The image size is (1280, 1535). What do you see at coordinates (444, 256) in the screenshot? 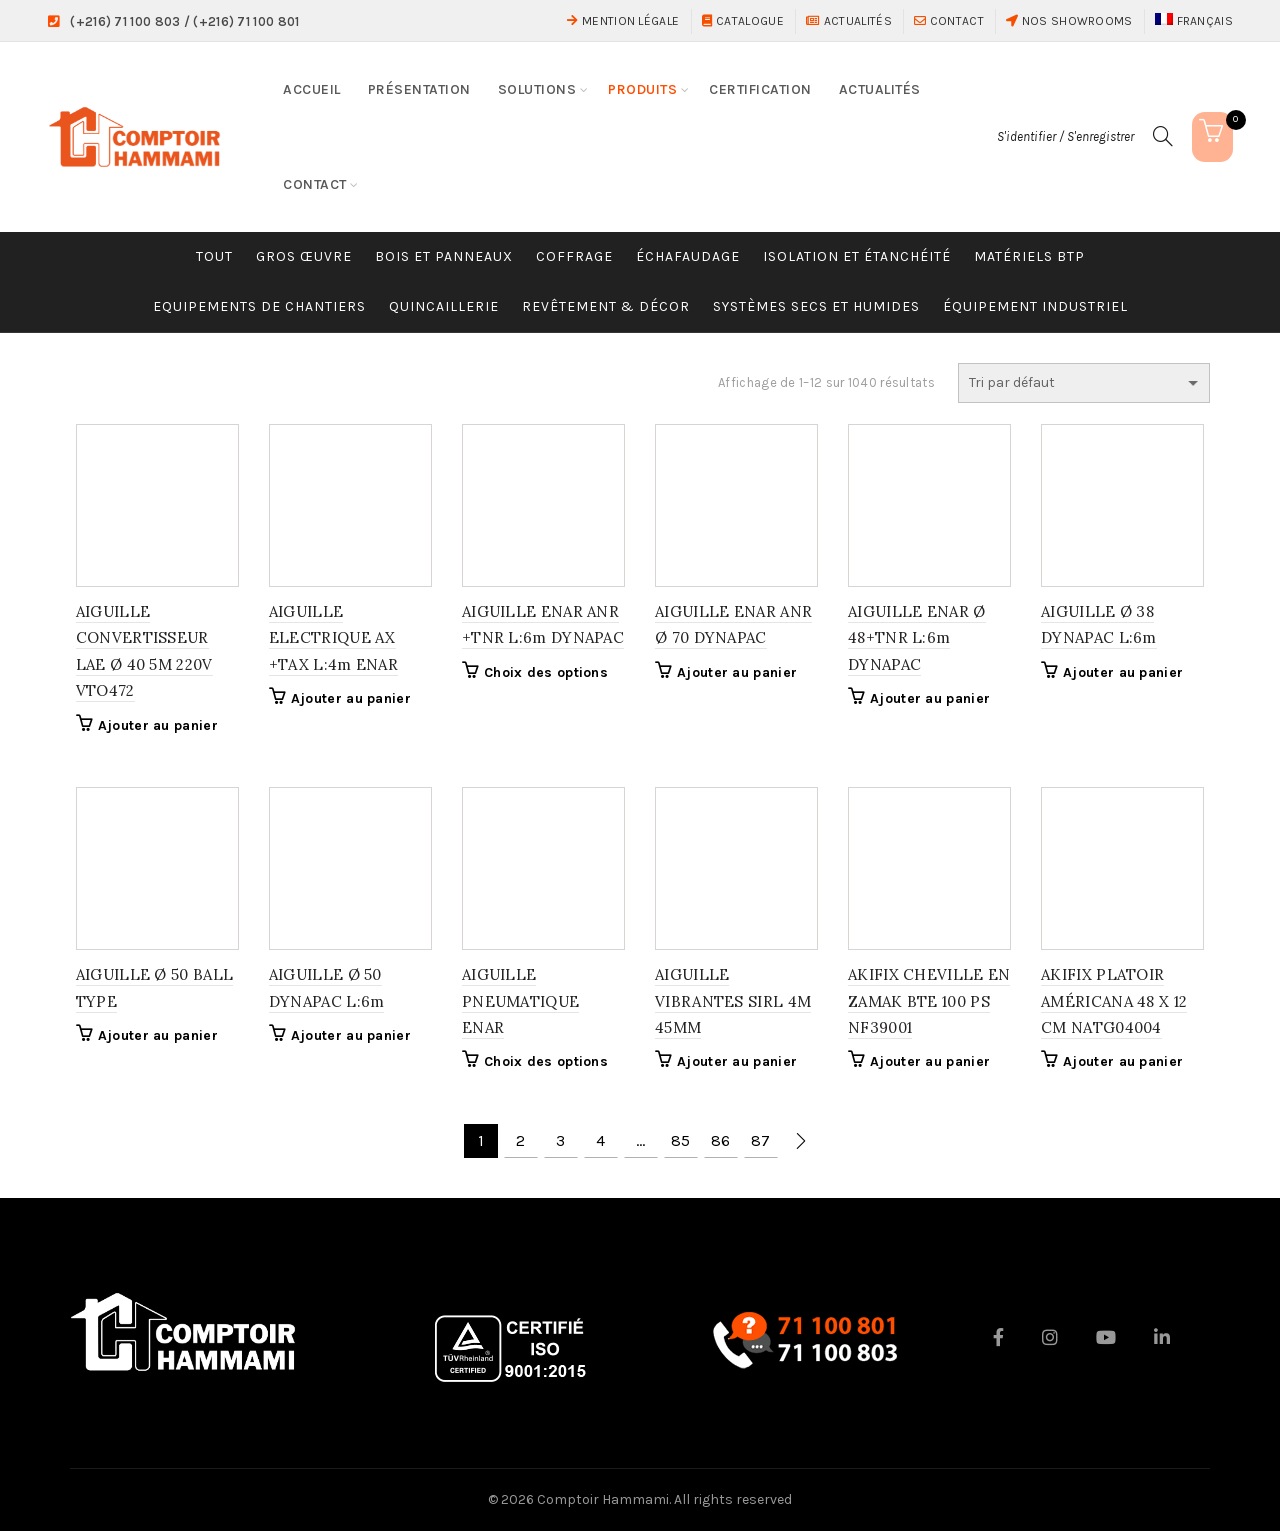
I see `Bois et Panneaux` at bounding box center [444, 256].